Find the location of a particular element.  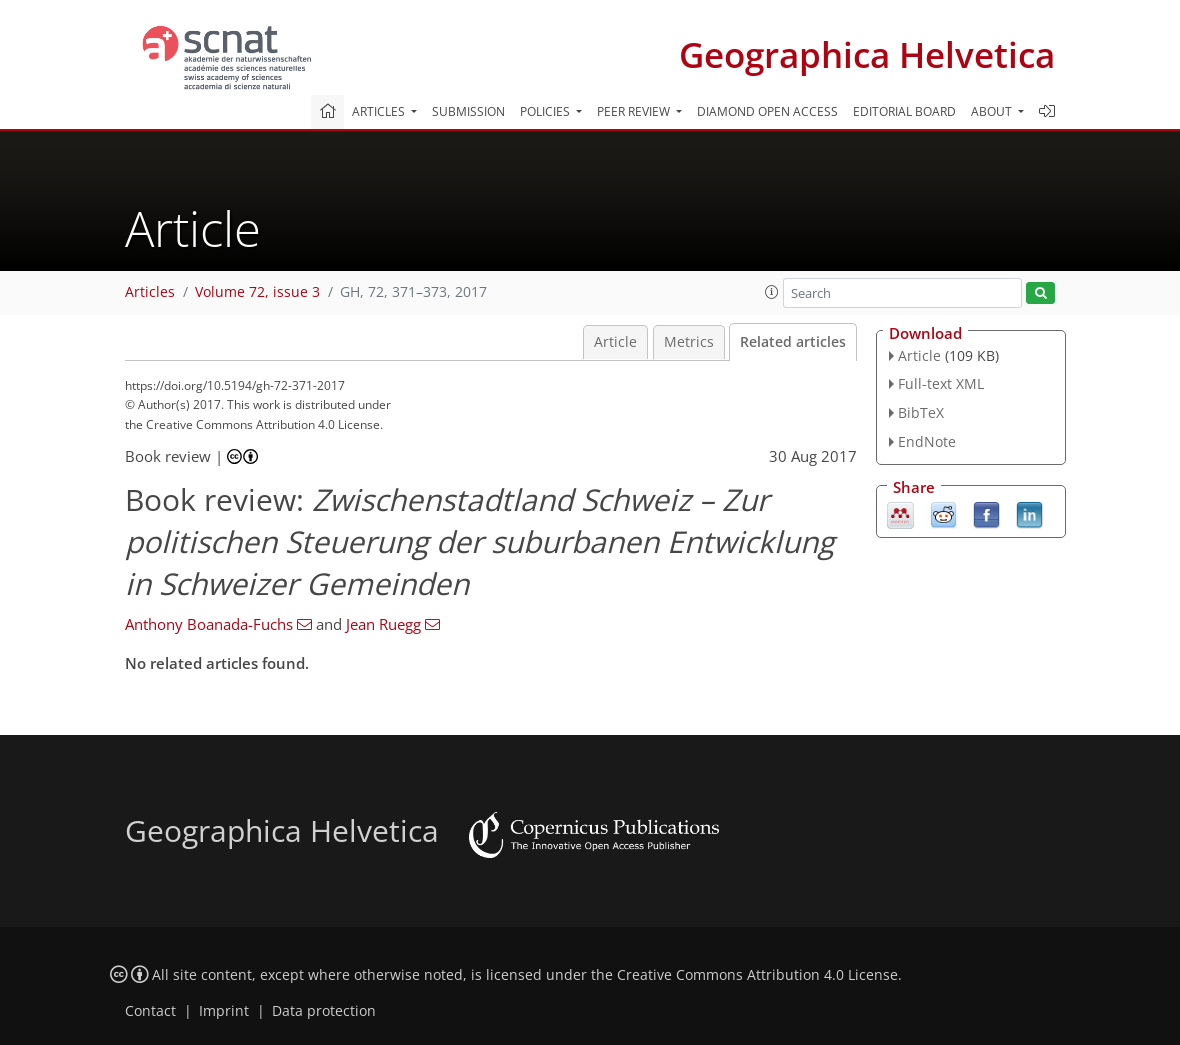

Geographica Helvetica is located at coordinates (867, 54).